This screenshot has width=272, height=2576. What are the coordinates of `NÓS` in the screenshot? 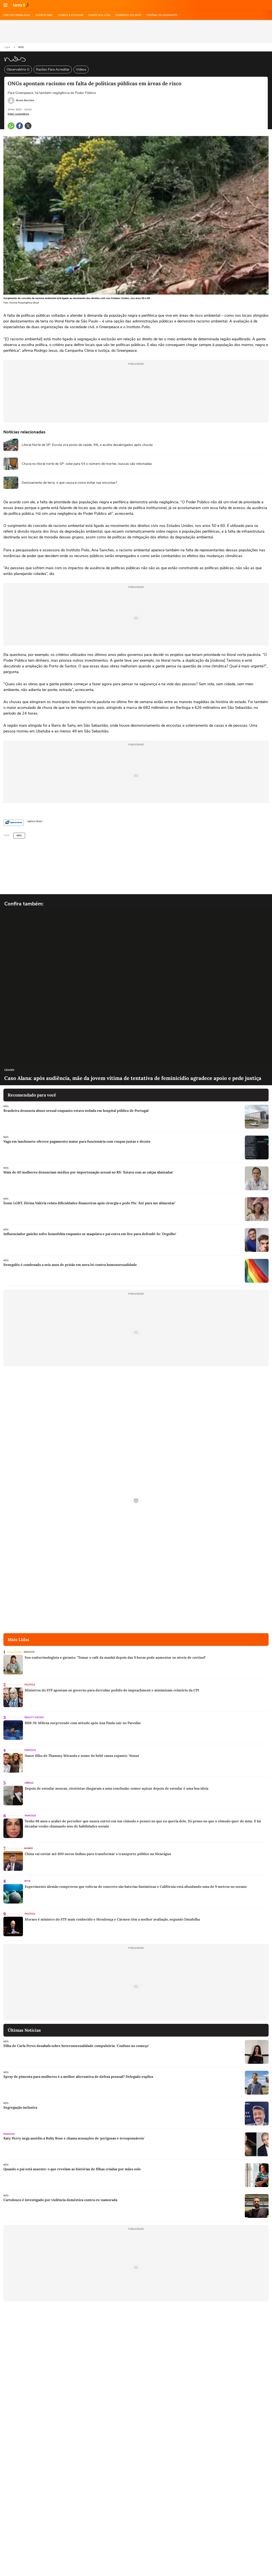 It's located at (21, 47).